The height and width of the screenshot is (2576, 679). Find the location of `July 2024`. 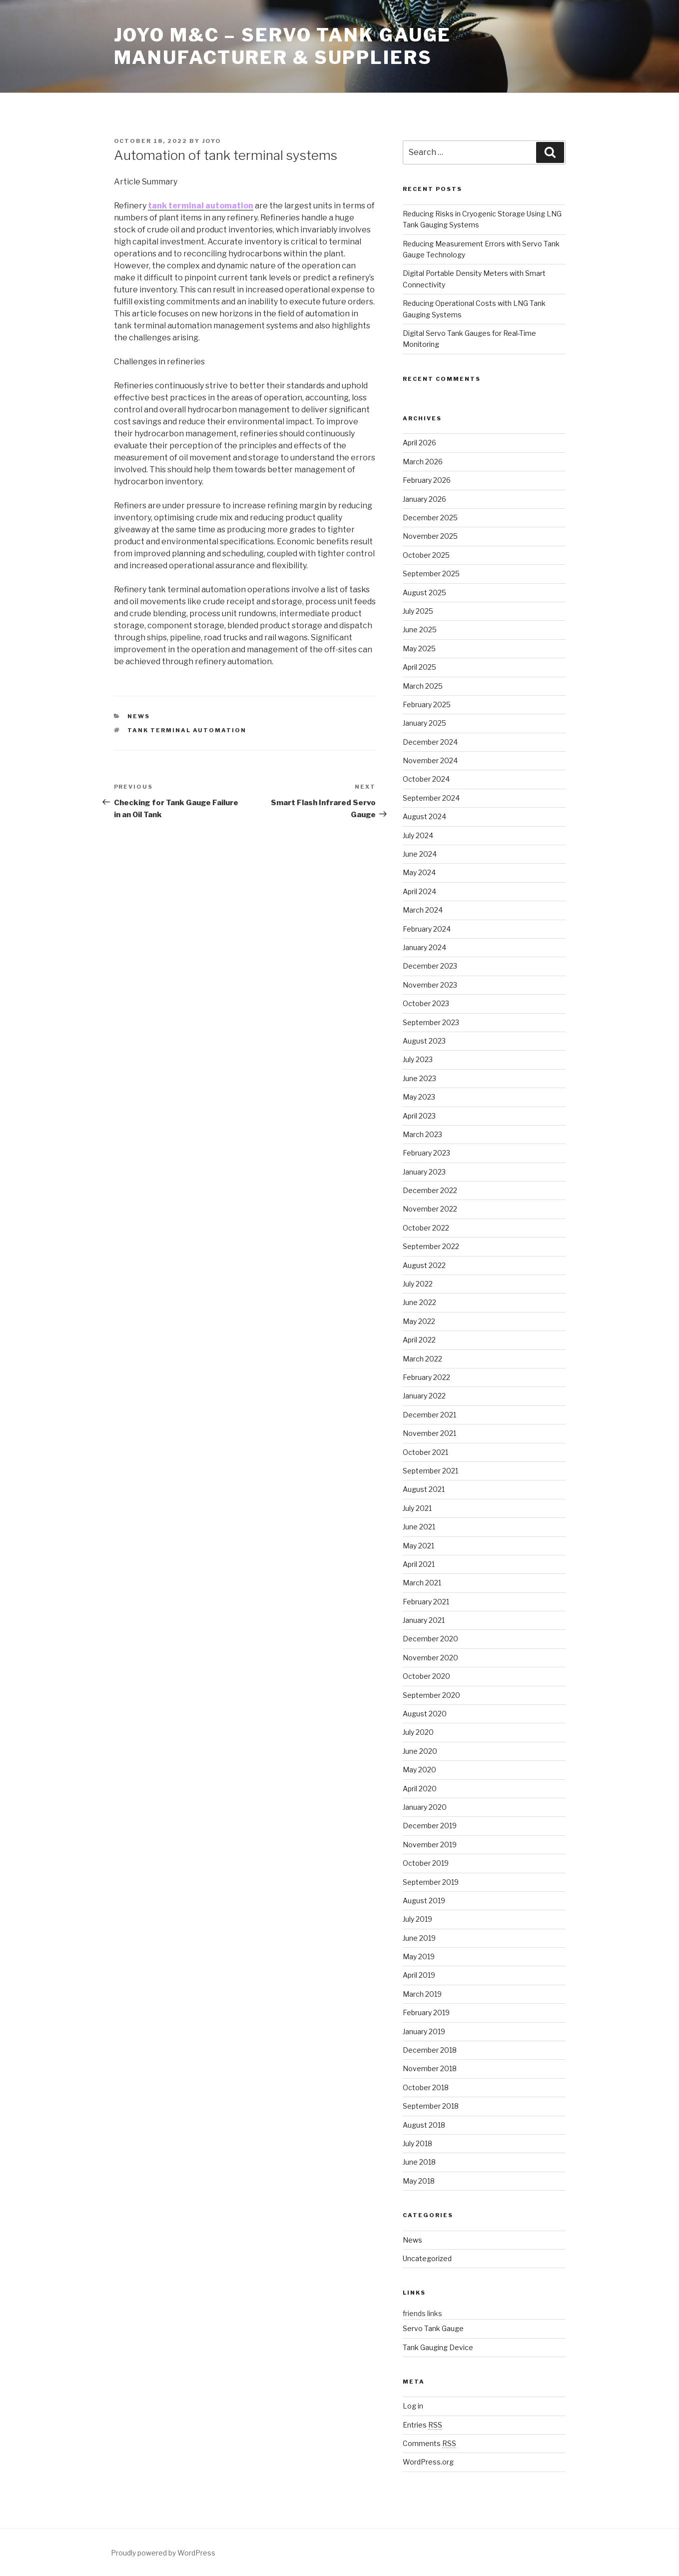

July 2024 is located at coordinates (418, 835).